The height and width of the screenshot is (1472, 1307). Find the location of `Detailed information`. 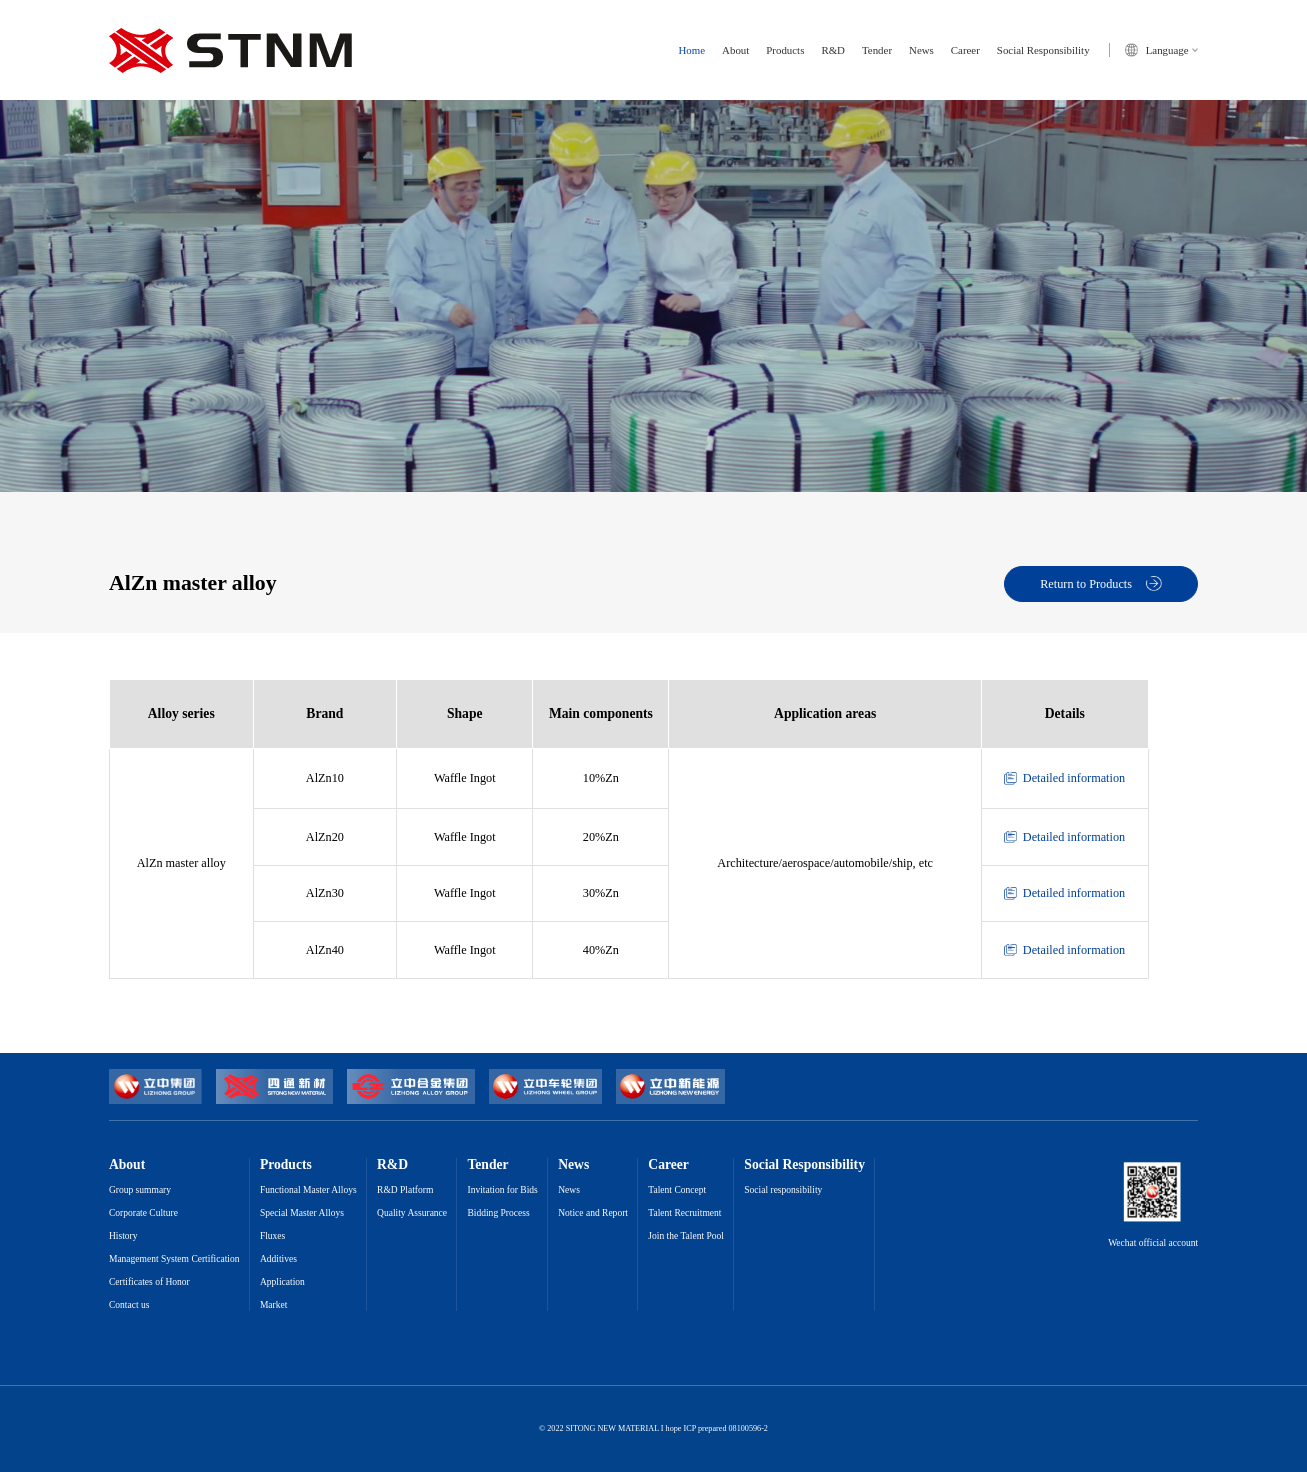

Detailed information is located at coordinates (1064, 778).